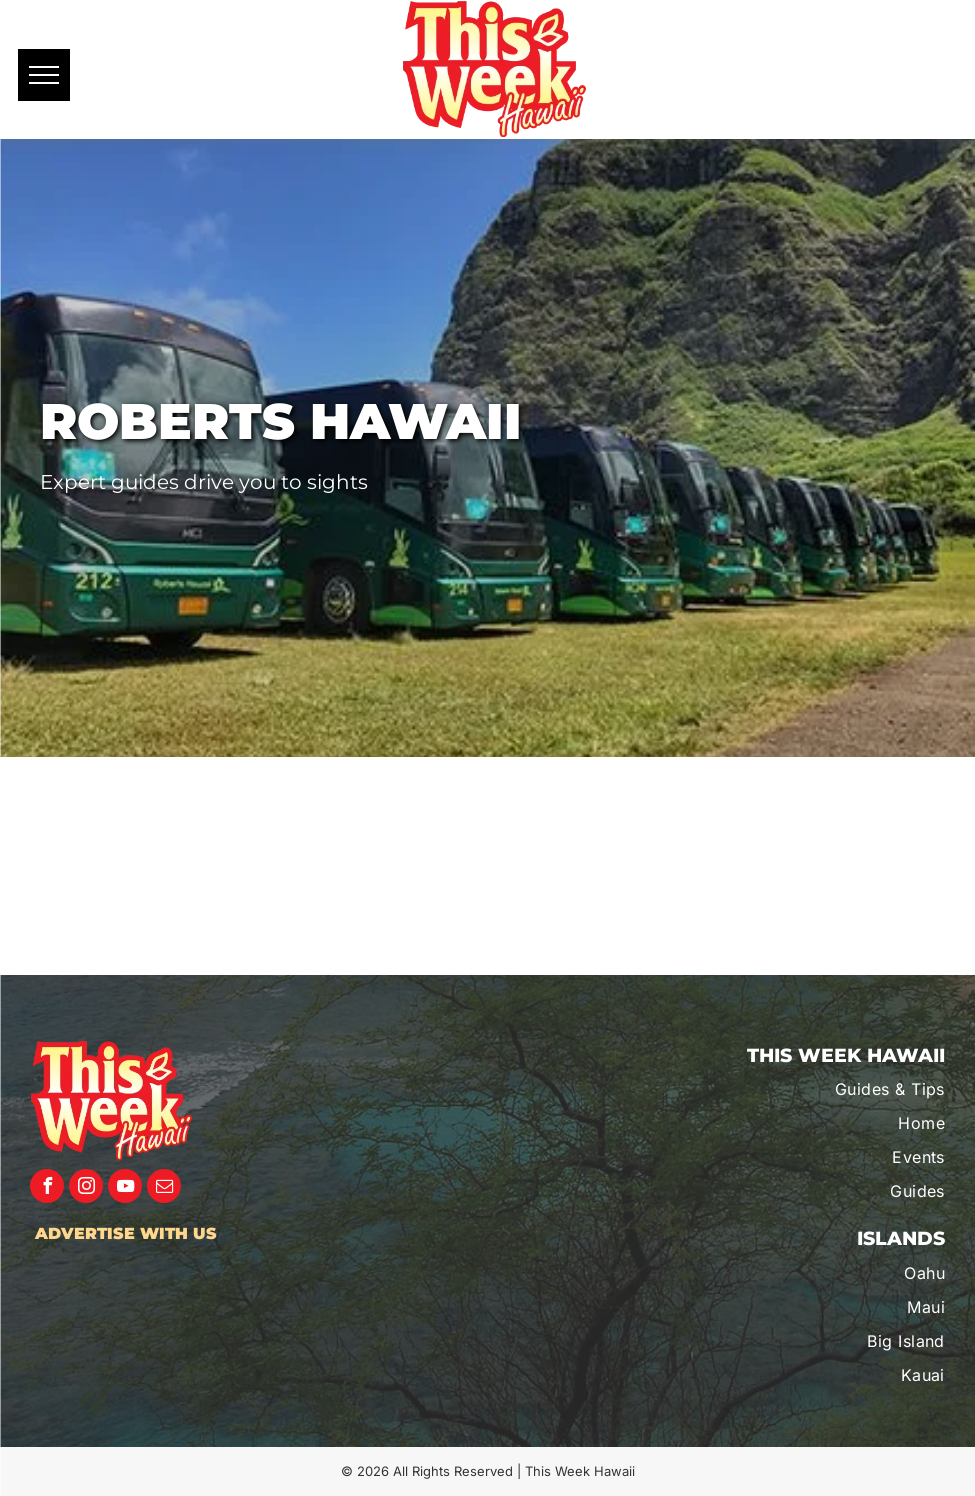  What do you see at coordinates (86, 1188) in the screenshot?
I see `[instagram]` at bounding box center [86, 1188].